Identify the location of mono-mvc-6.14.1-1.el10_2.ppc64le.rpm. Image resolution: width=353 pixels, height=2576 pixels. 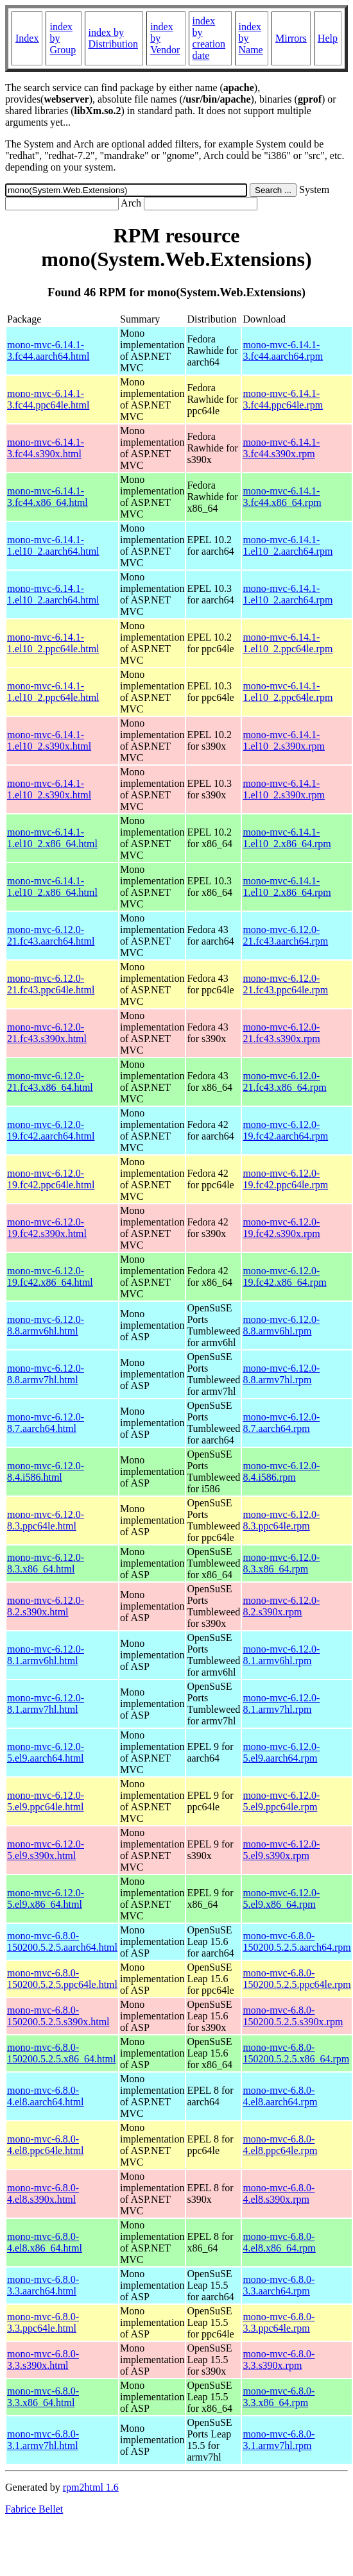
(287, 643).